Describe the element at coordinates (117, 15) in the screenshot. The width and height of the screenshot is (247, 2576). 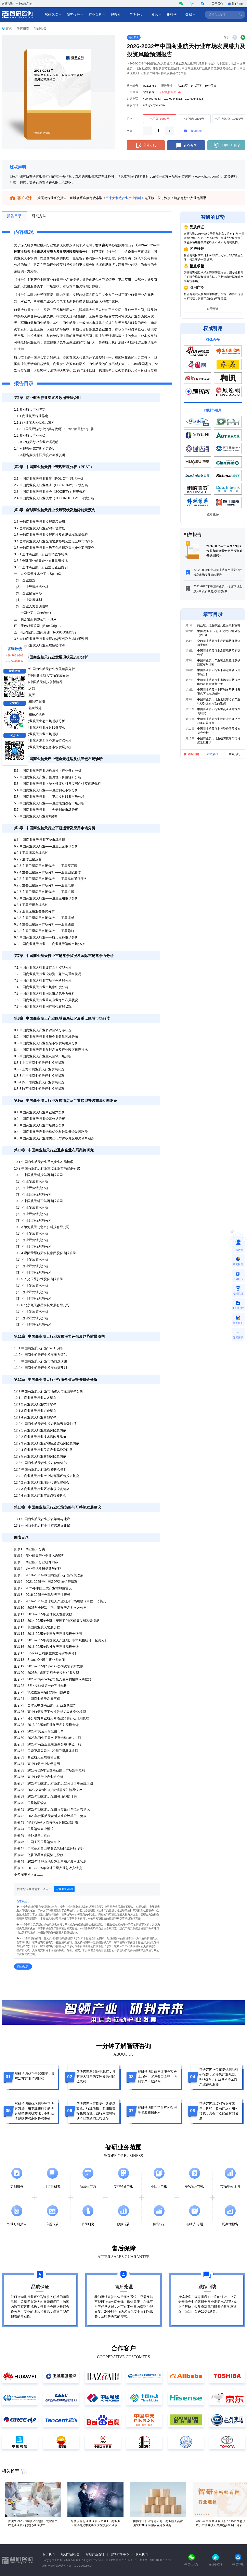
I see `报告库` at that location.